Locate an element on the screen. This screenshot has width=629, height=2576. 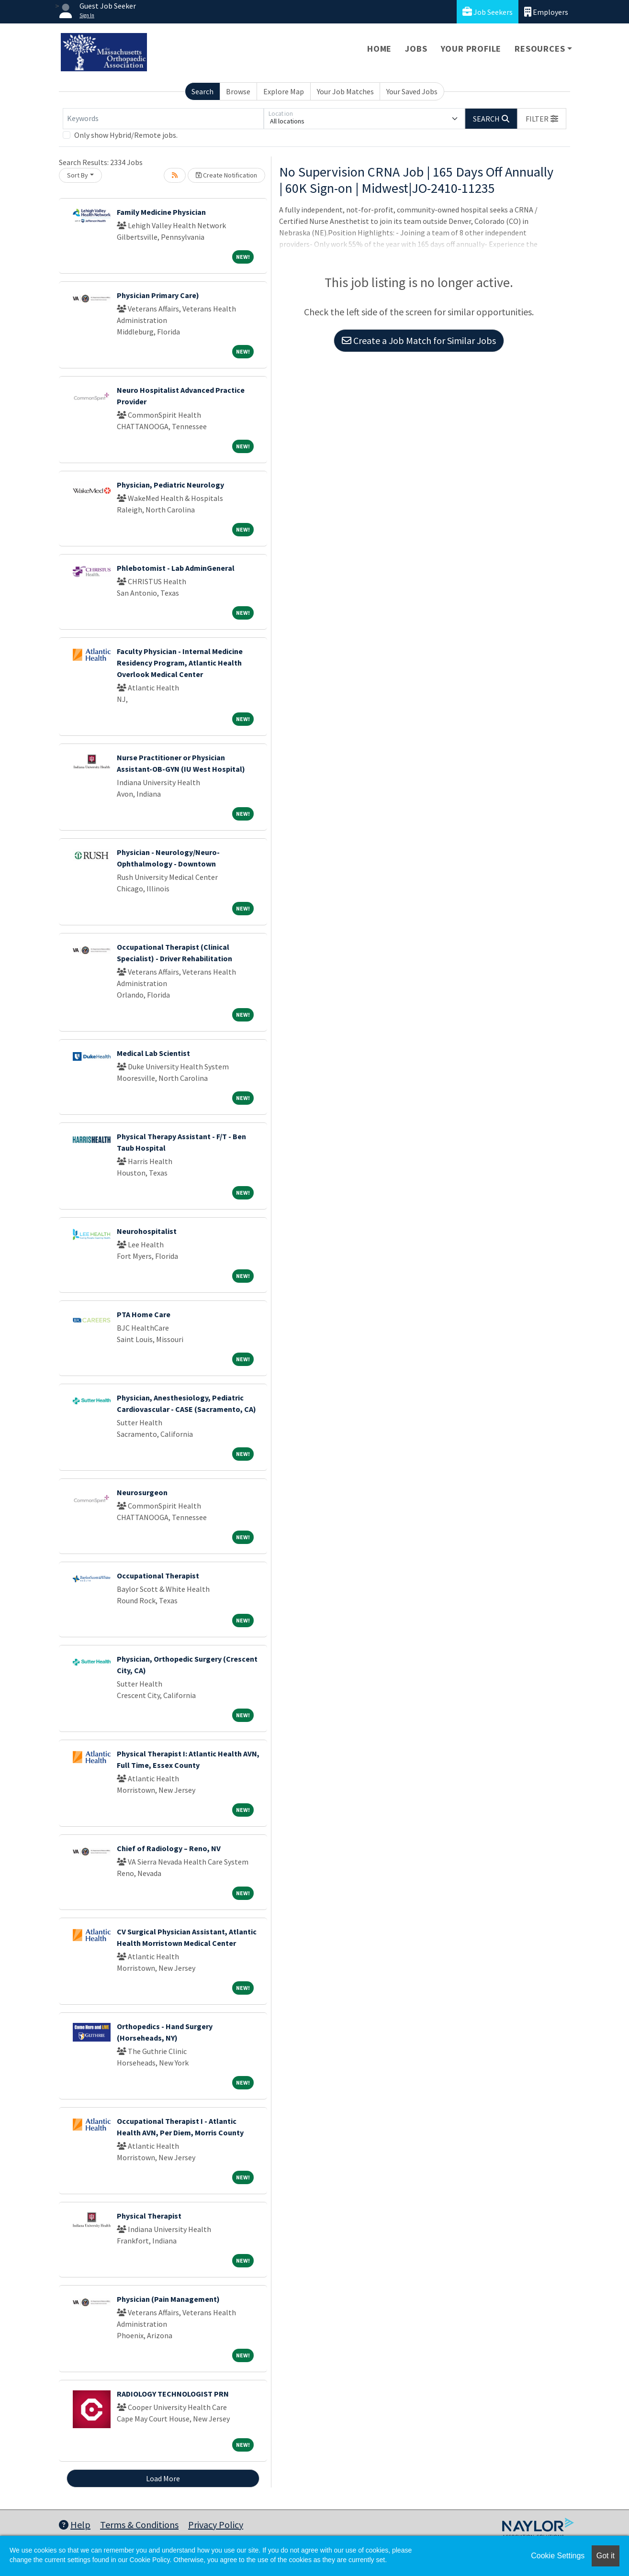
Phlebotomist - Lab AdminGeneral is located at coordinates (176, 568).